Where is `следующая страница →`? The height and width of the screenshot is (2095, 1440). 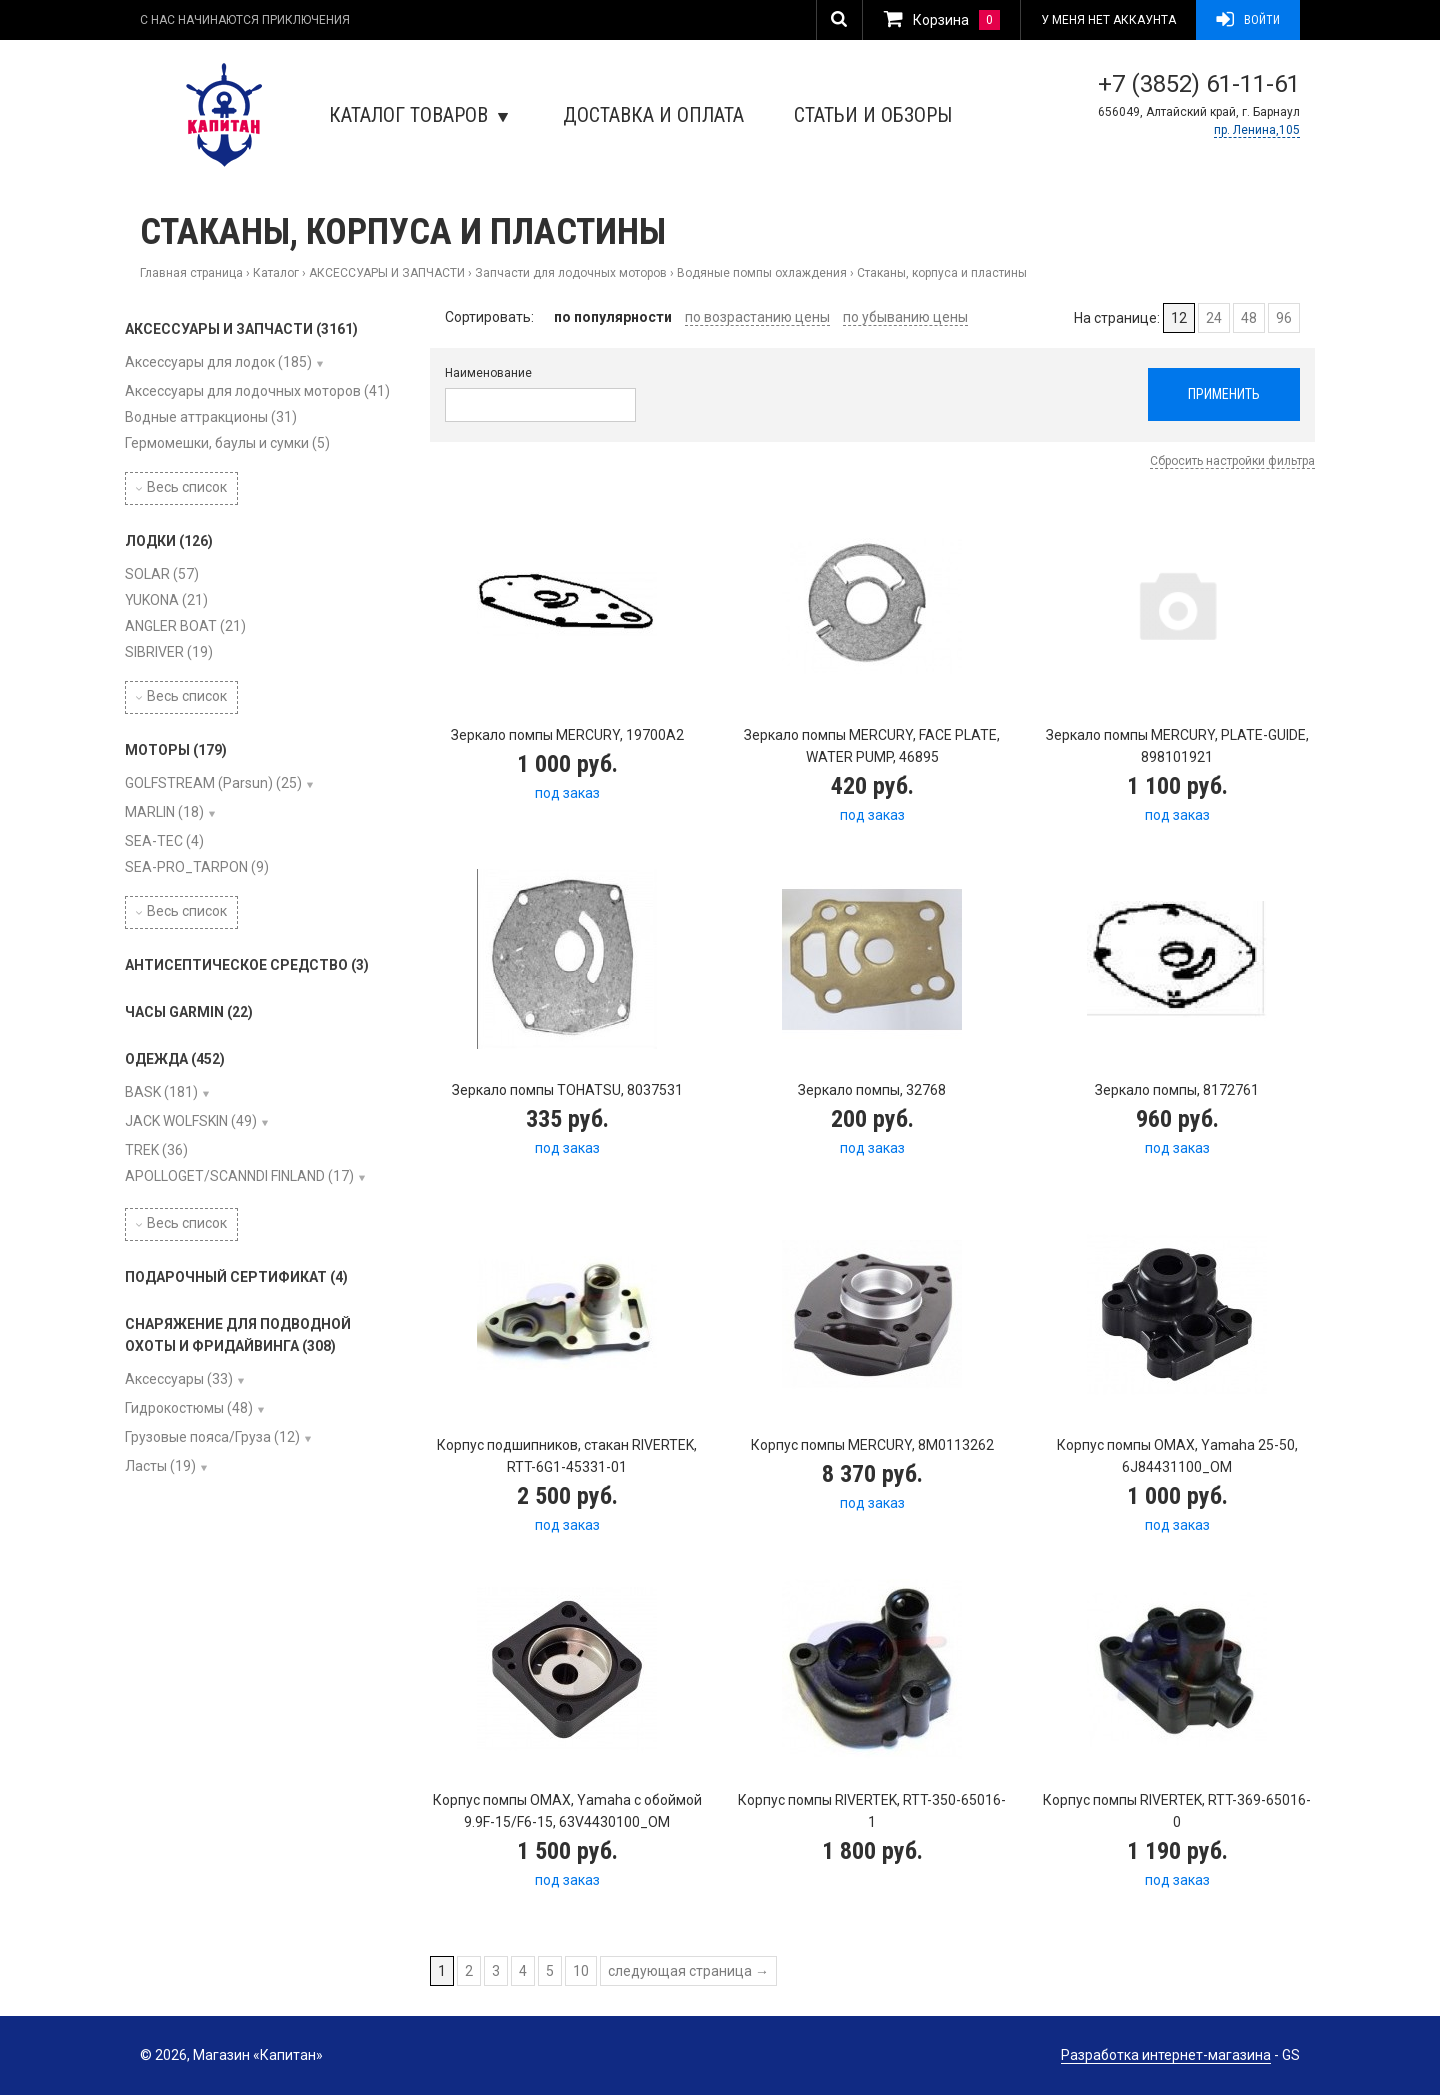 следующая страница → is located at coordinates (688, 1971).